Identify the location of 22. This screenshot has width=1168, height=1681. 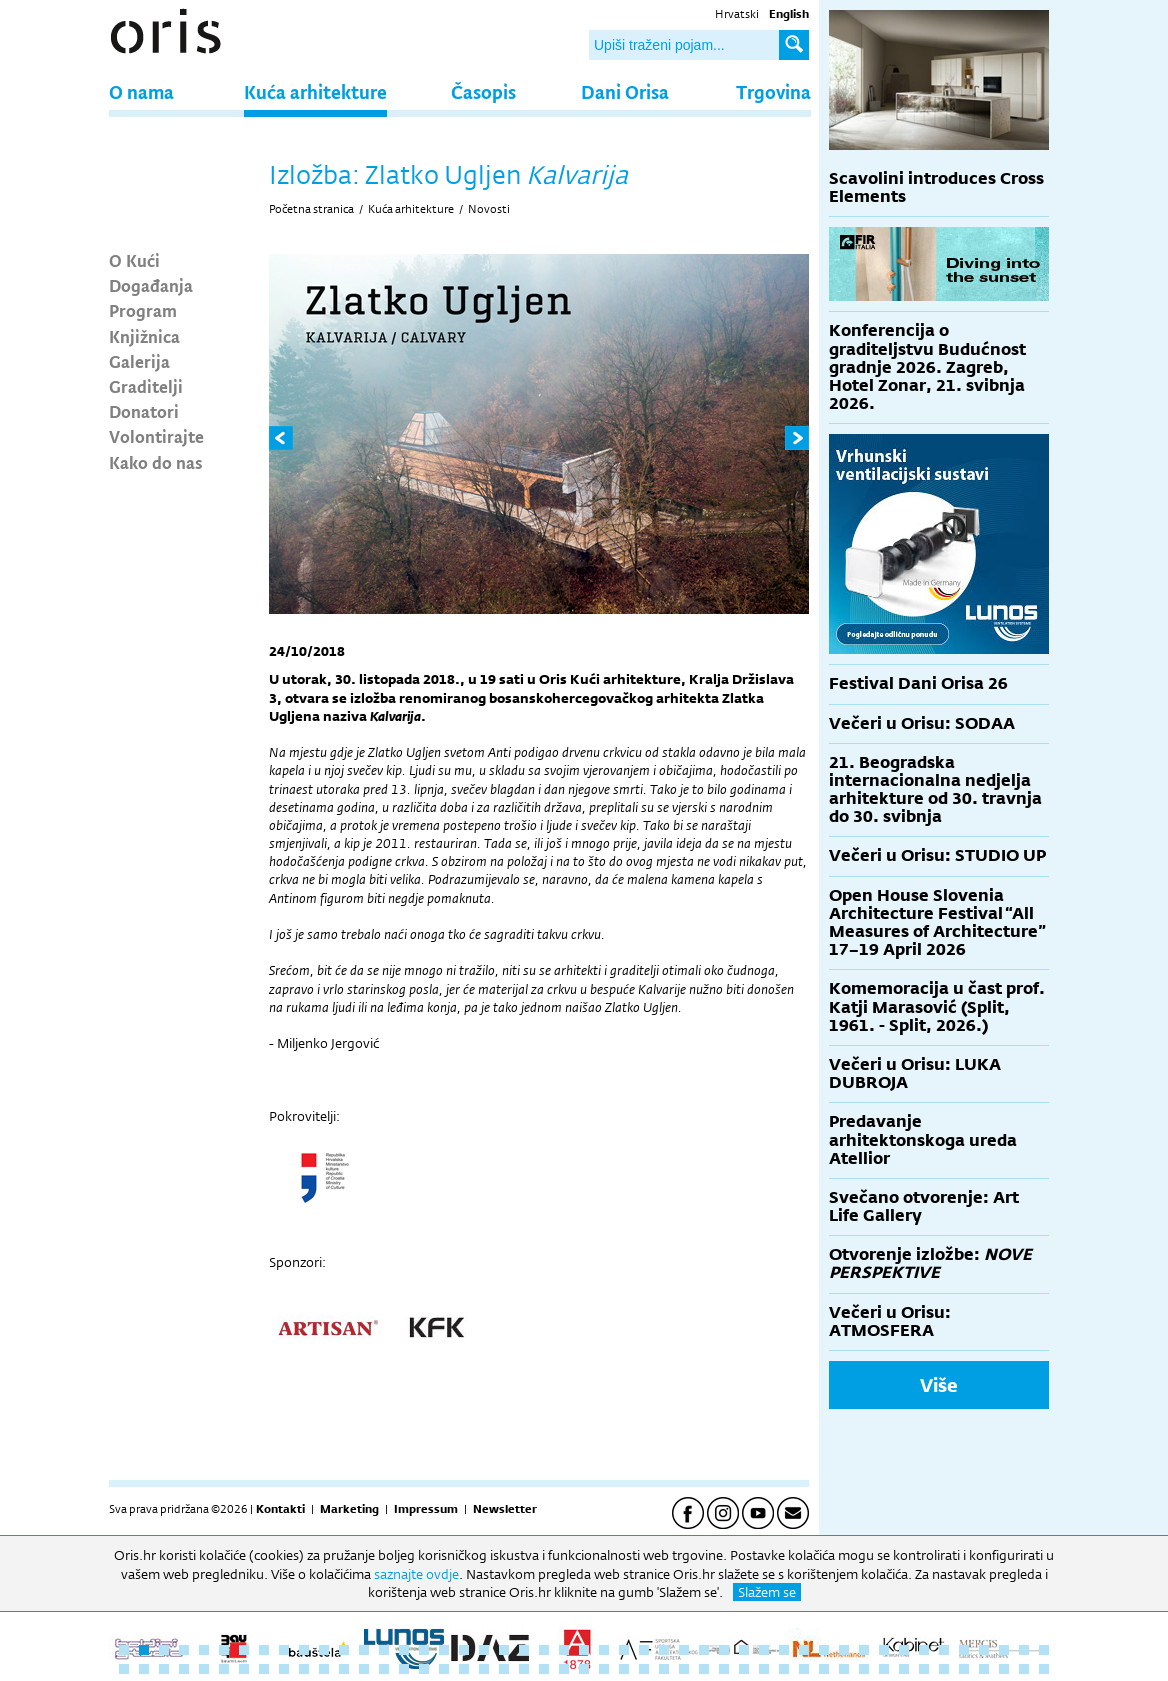
(544, 1650).